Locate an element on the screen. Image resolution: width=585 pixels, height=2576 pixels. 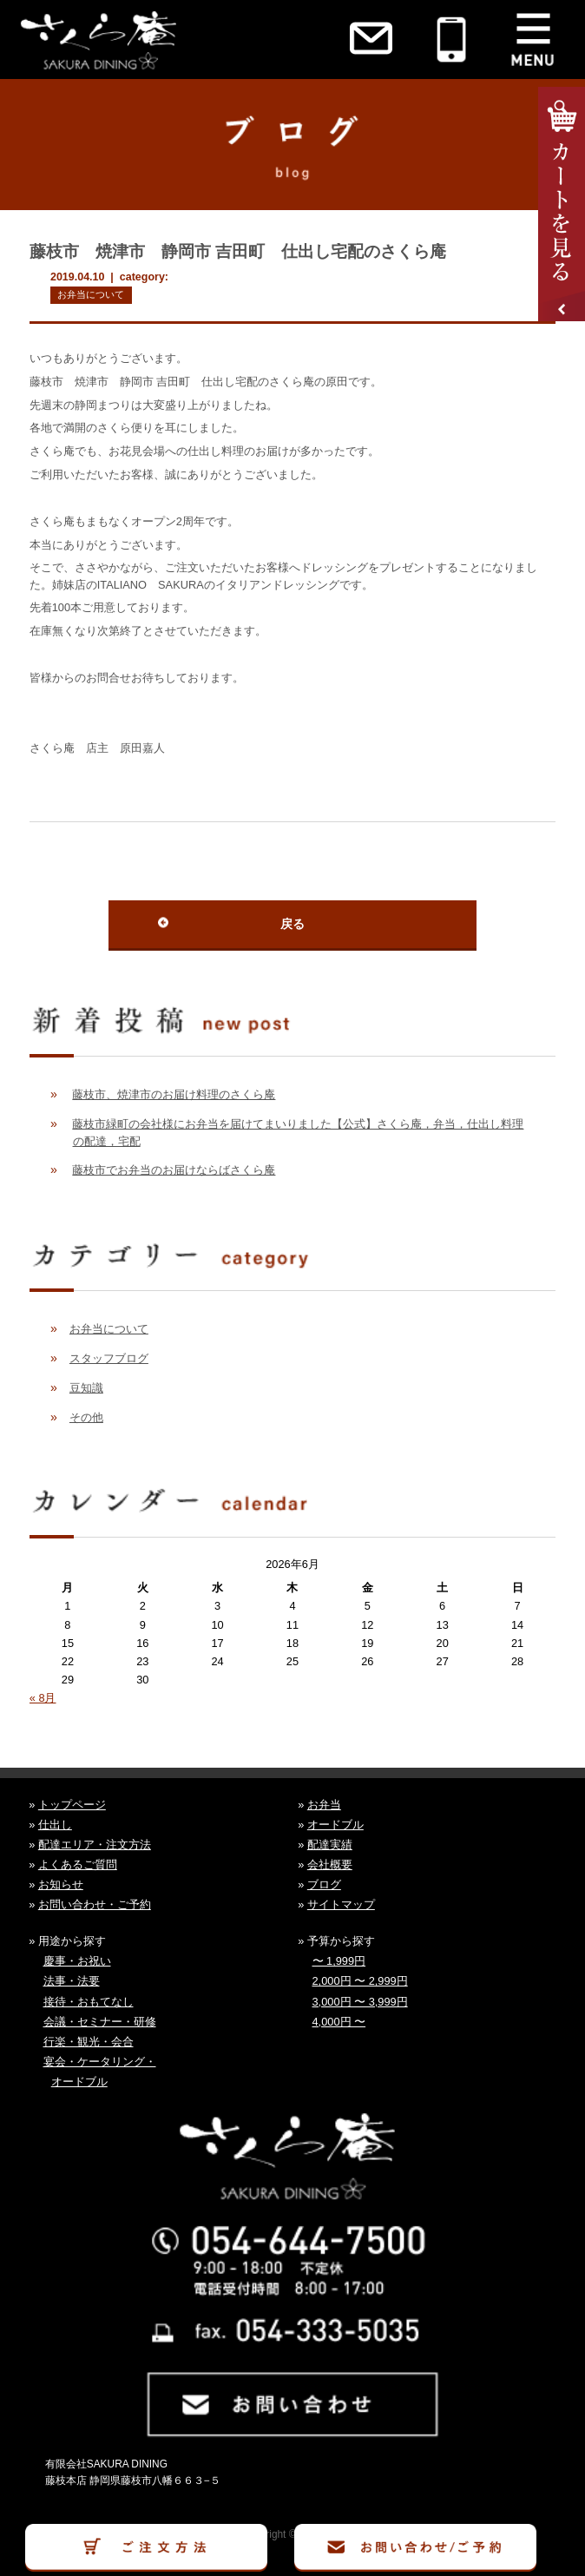
〜 1,999円 is located at coordinates (339, 1960).